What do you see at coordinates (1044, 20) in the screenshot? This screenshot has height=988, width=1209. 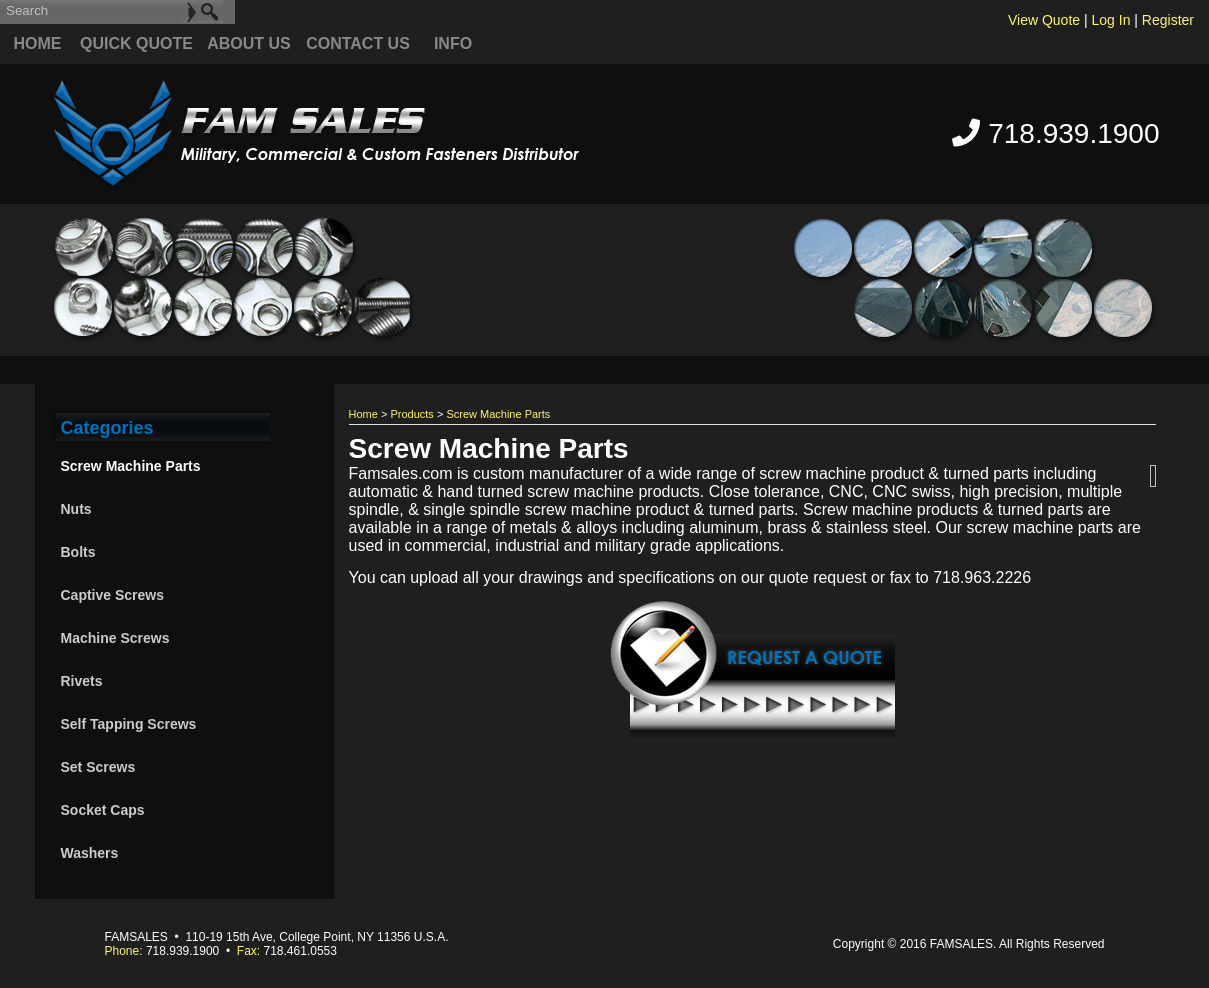 I see `View Quote` at bounding box center [1044, 20].